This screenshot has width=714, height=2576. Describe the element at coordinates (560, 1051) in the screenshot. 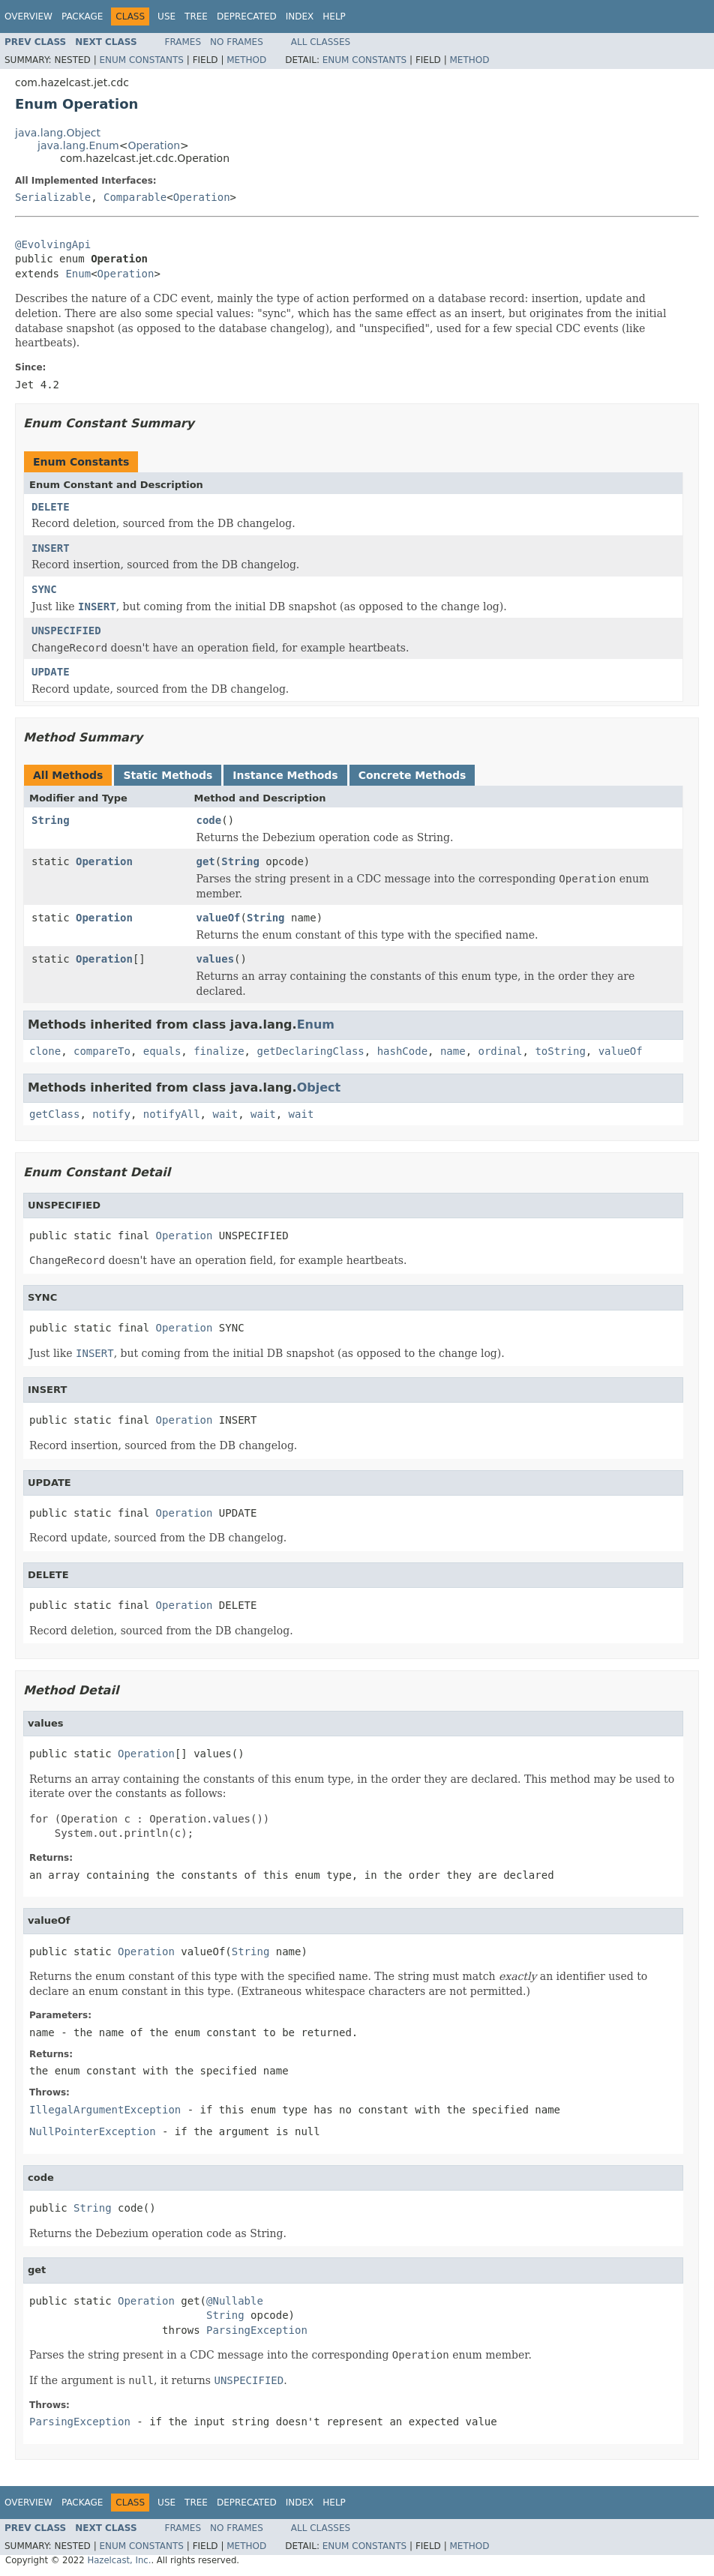

I see `toString` at that location.